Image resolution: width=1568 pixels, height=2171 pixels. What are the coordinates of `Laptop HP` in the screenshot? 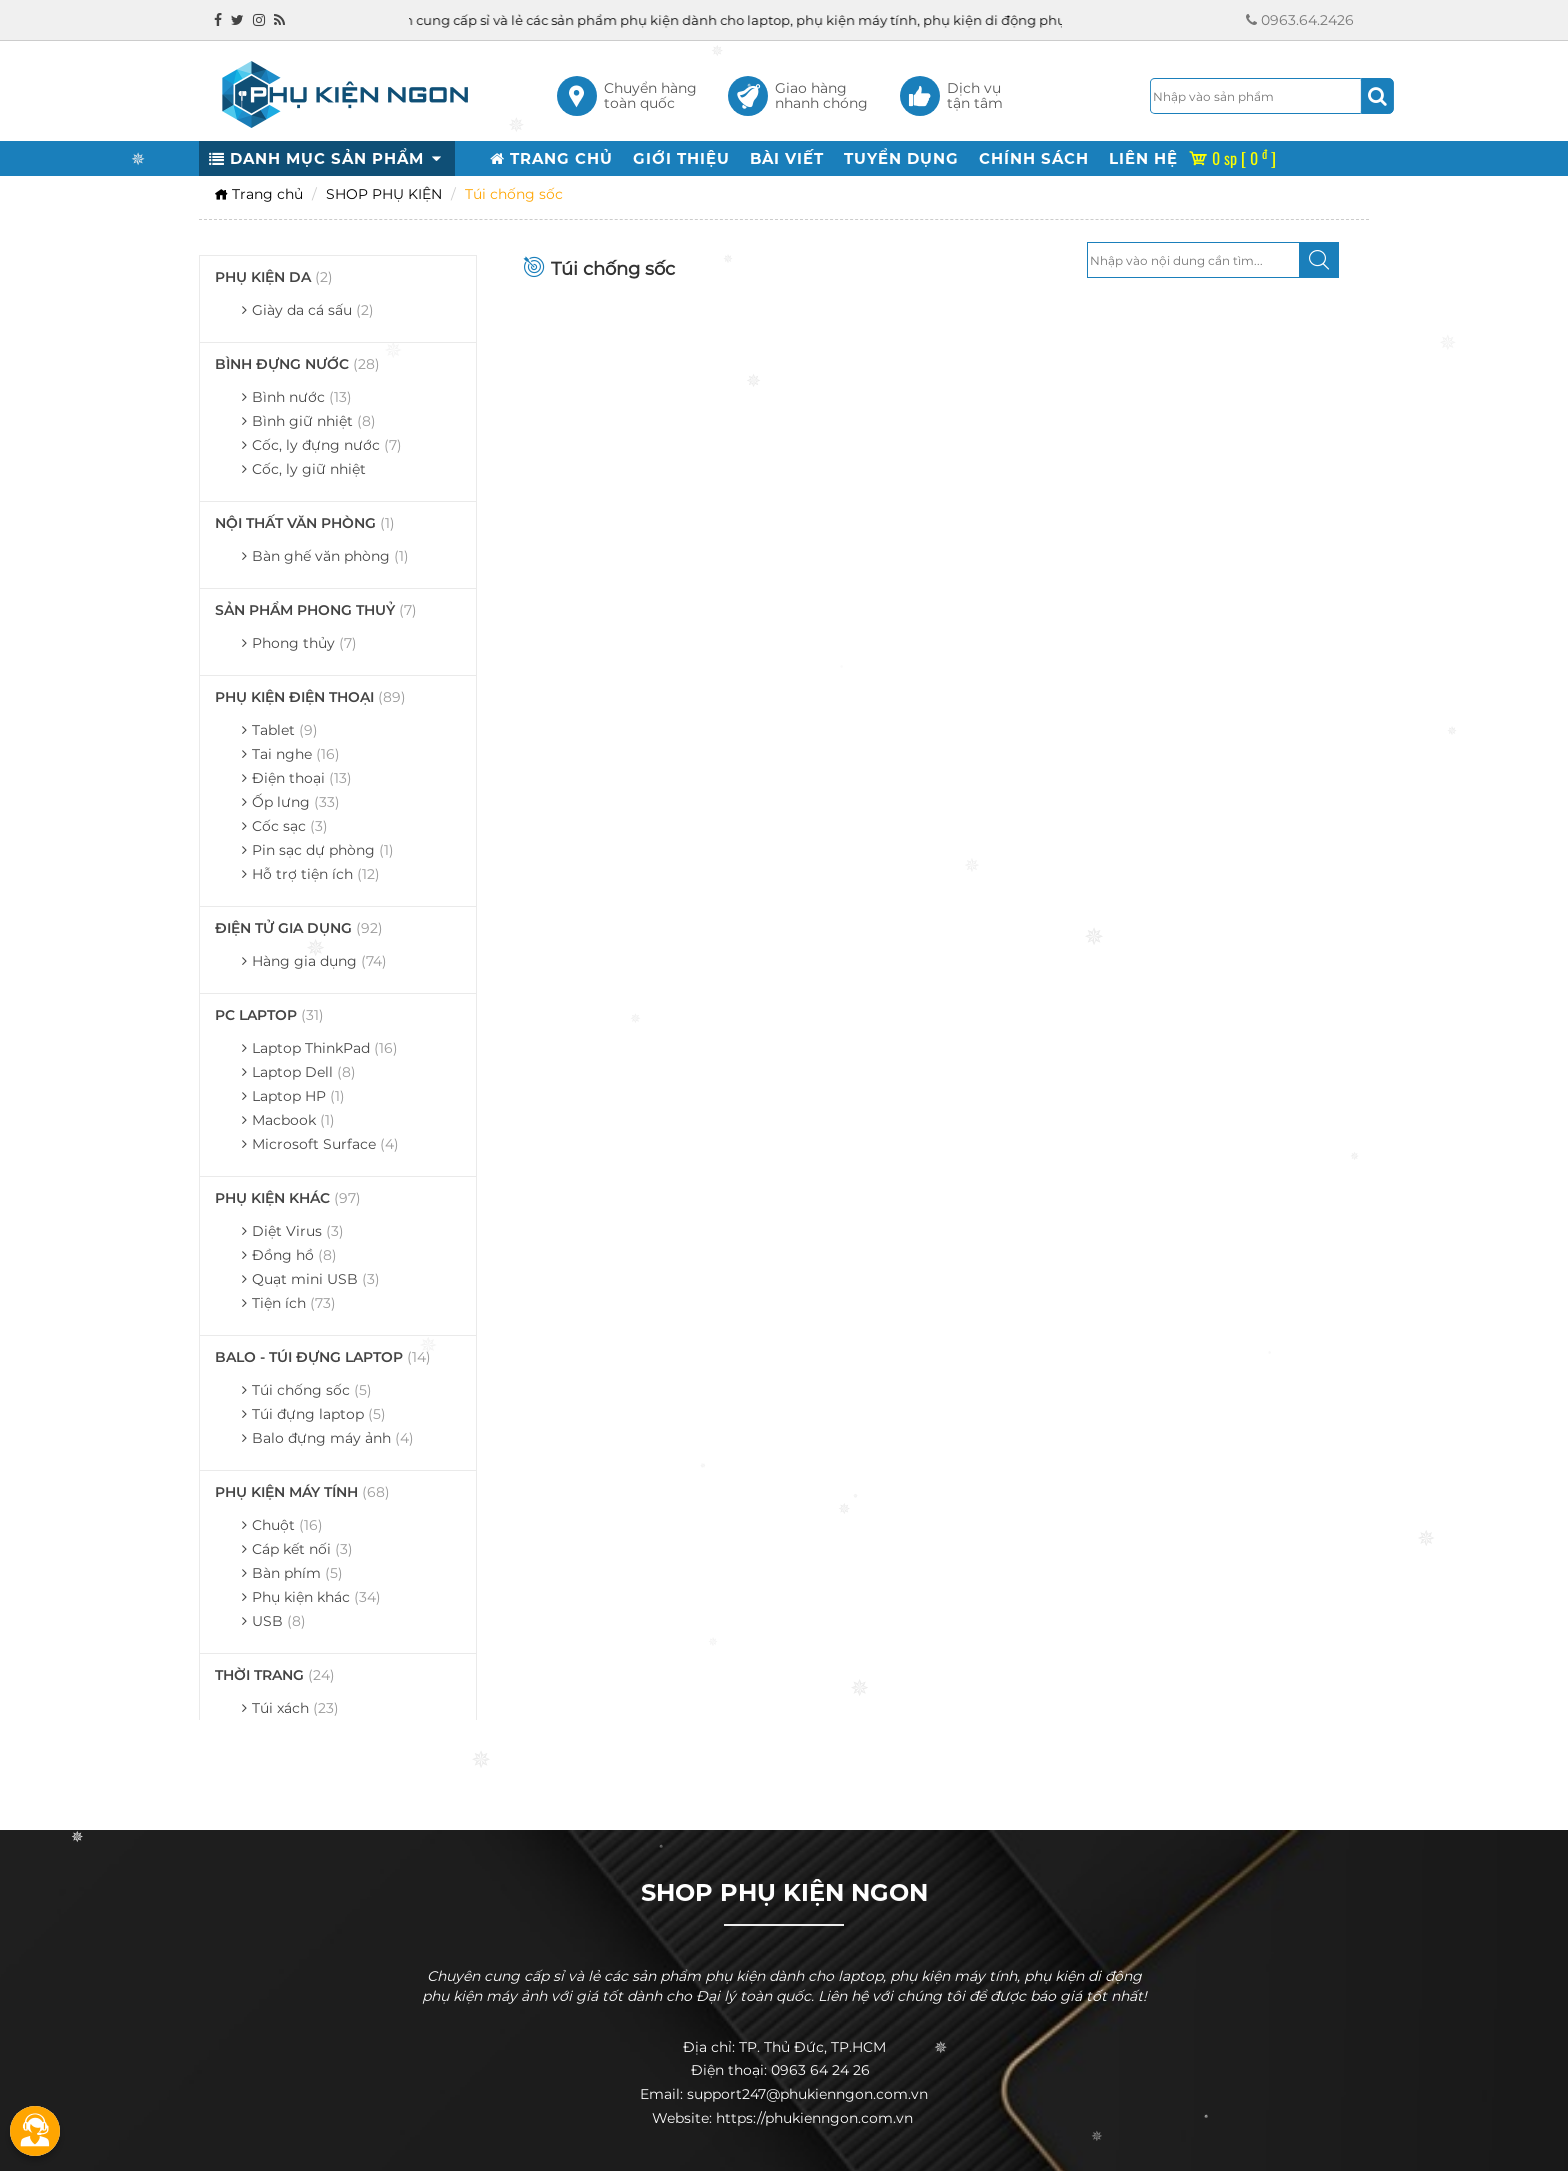 It's located at (298, 1096).